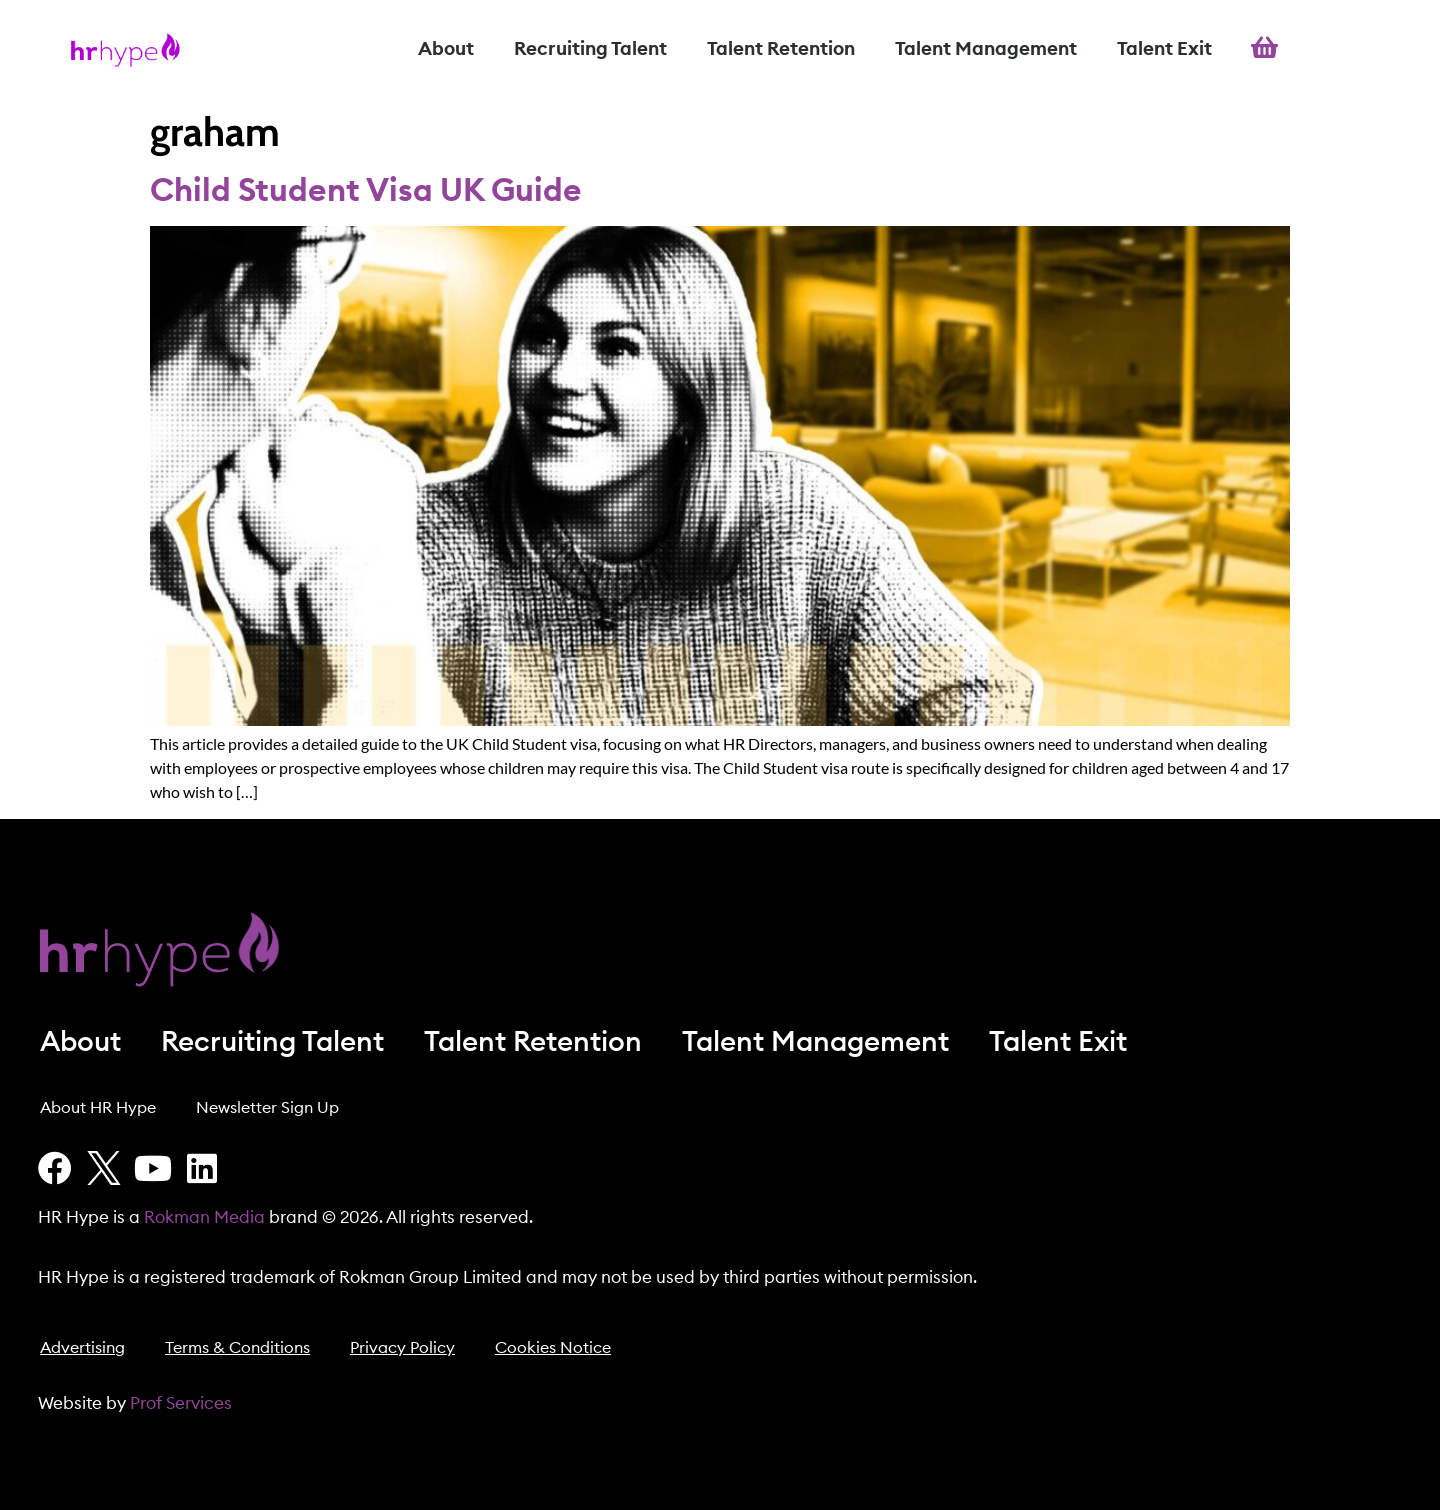 The image size is (1440, 1510). Describe the element at coordinates (590, 49) in the screenshot. I see `Recruiting Talent` at that location.